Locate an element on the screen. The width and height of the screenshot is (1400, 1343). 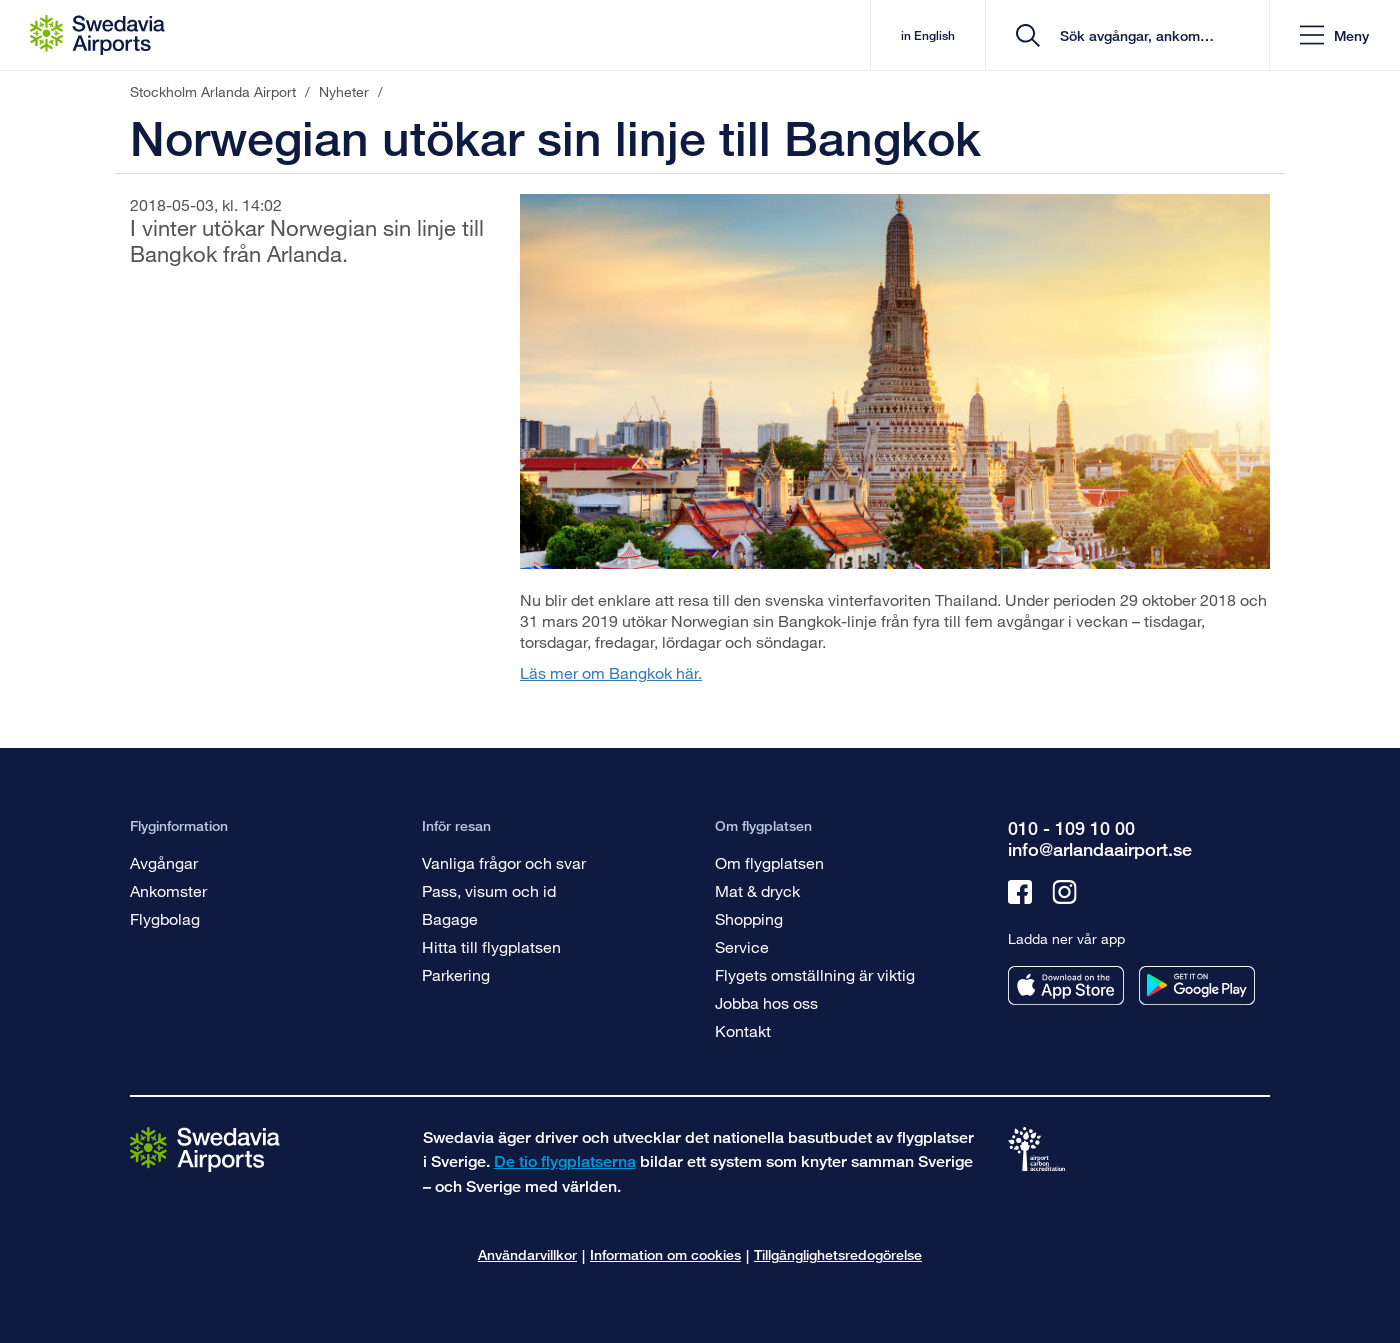
Information om cookies is located at coordinates (665, 1254).